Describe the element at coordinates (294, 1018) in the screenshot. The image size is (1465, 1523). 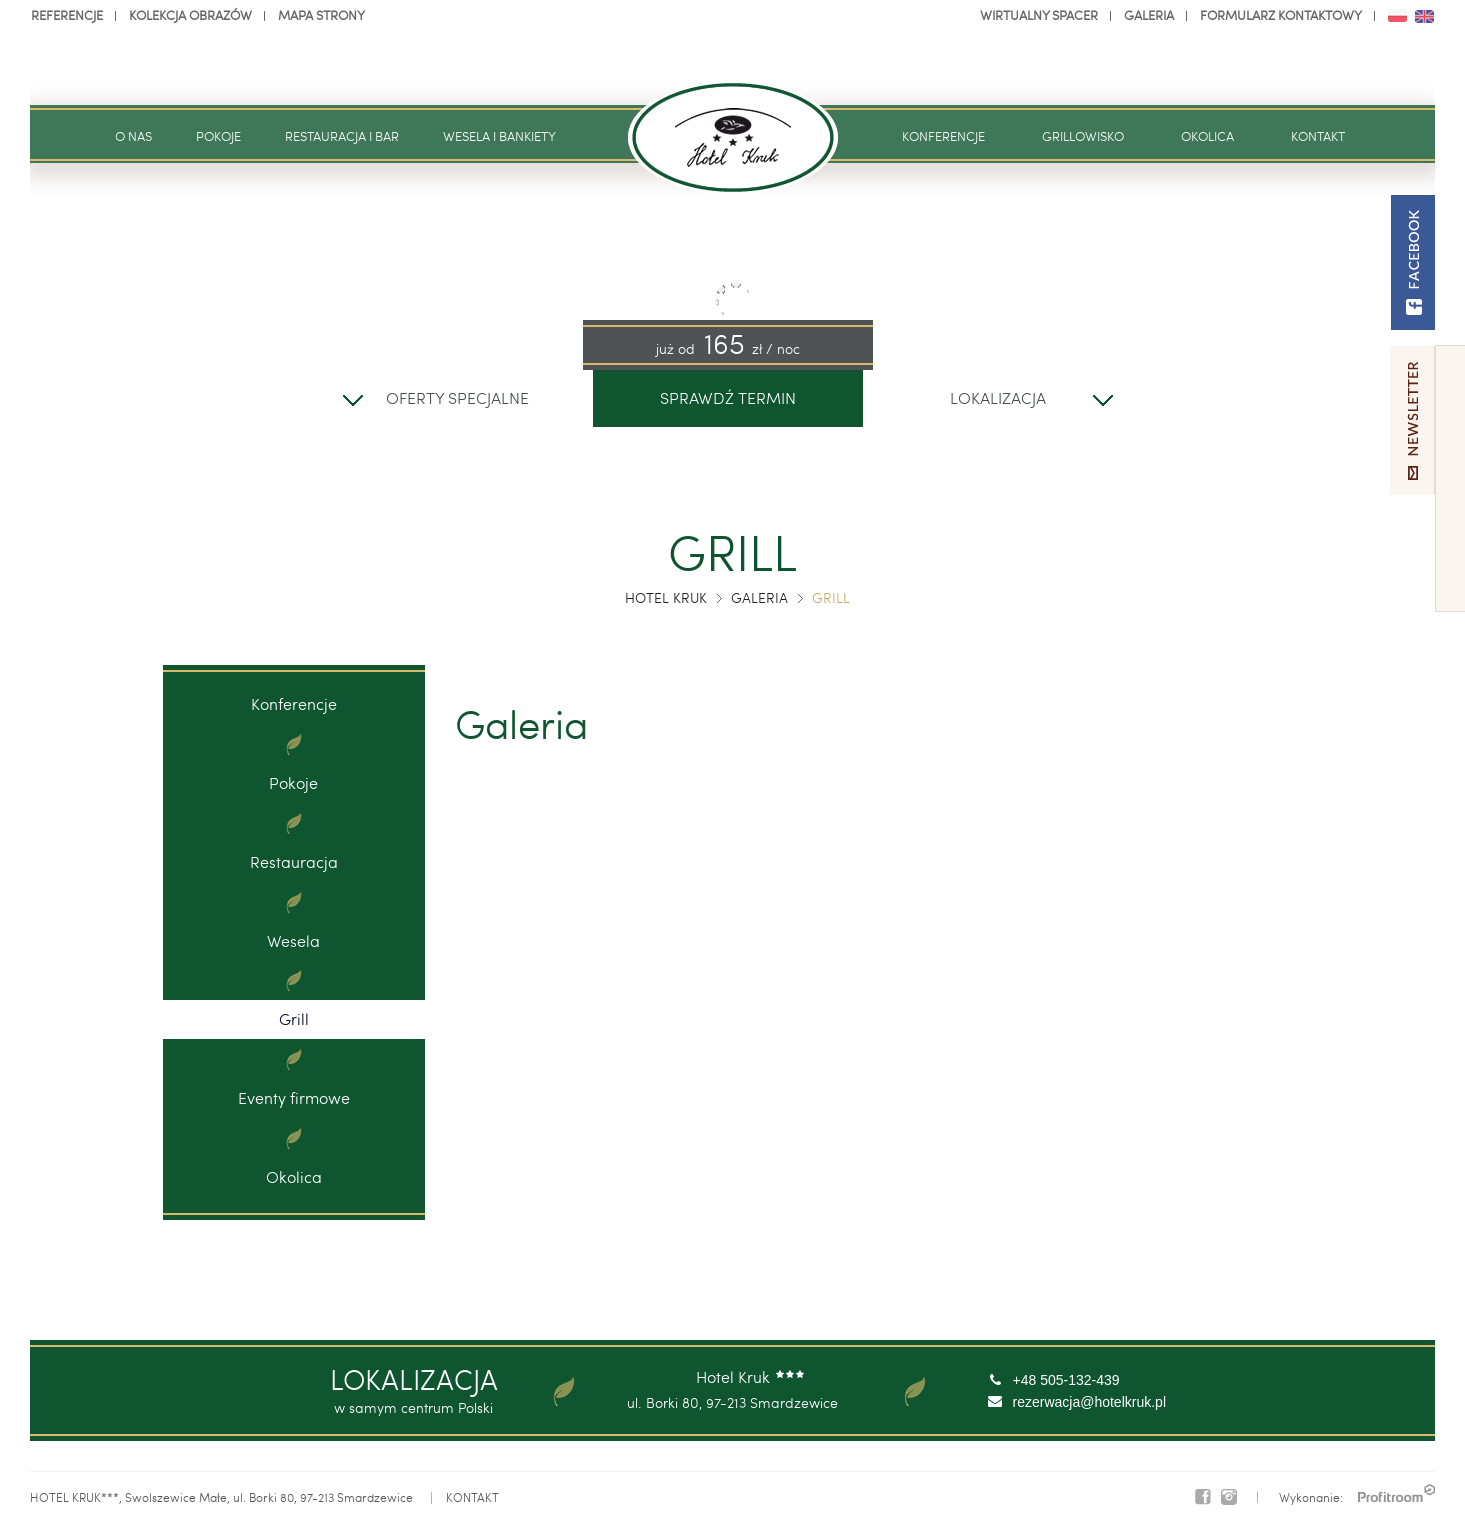
I see `Grill` at that location.